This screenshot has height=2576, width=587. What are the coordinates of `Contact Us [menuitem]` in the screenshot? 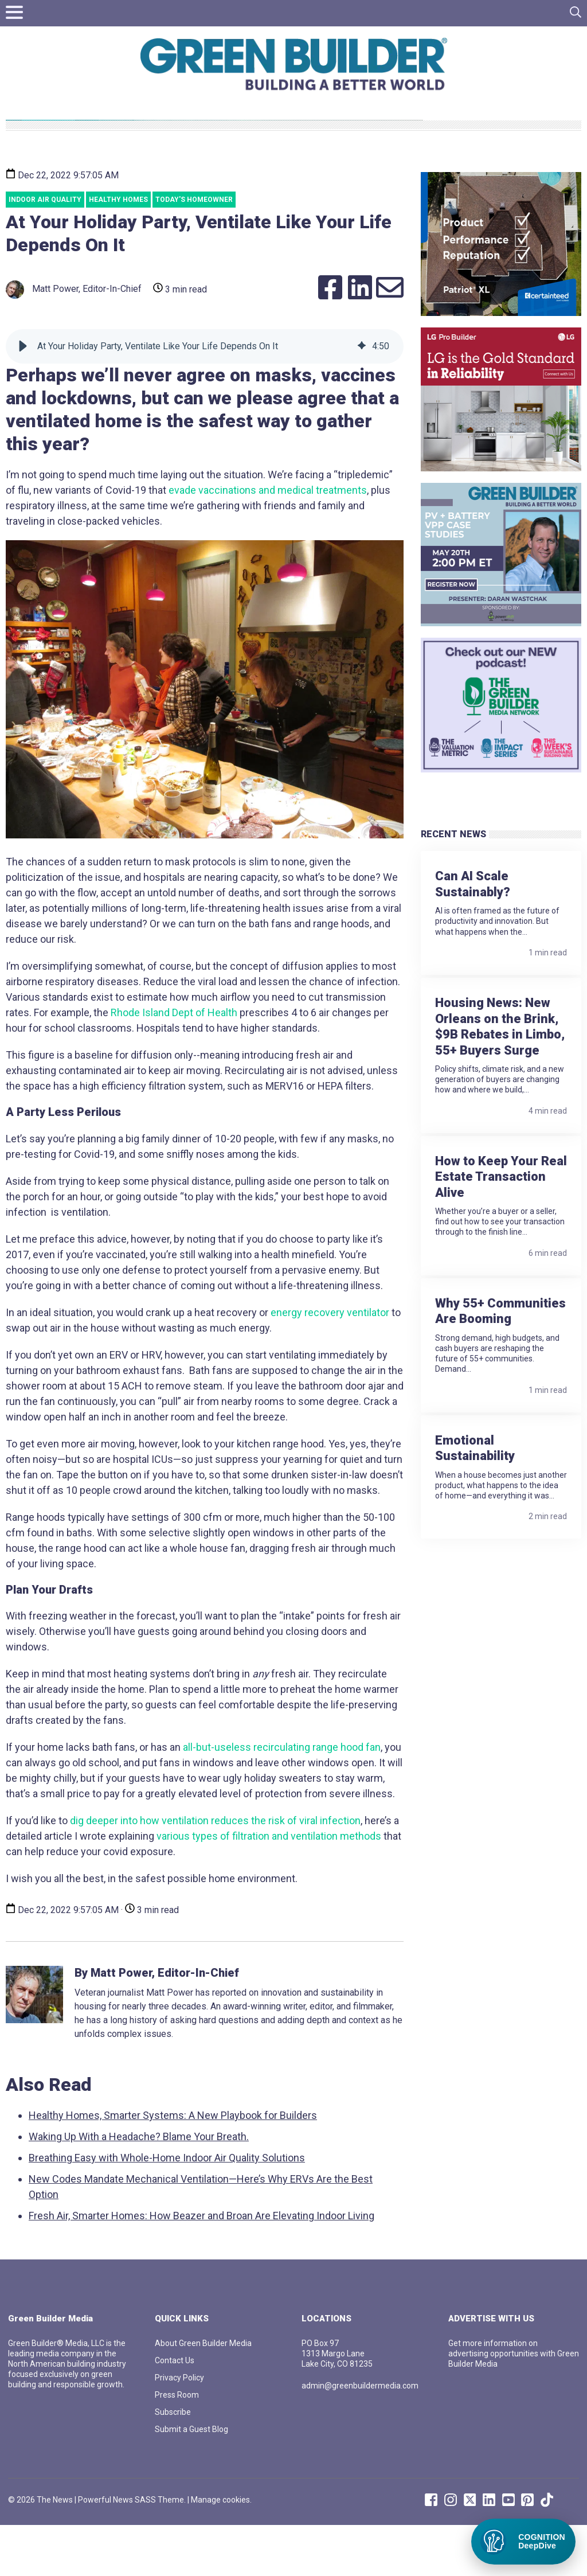 It's located at (174, 2411).